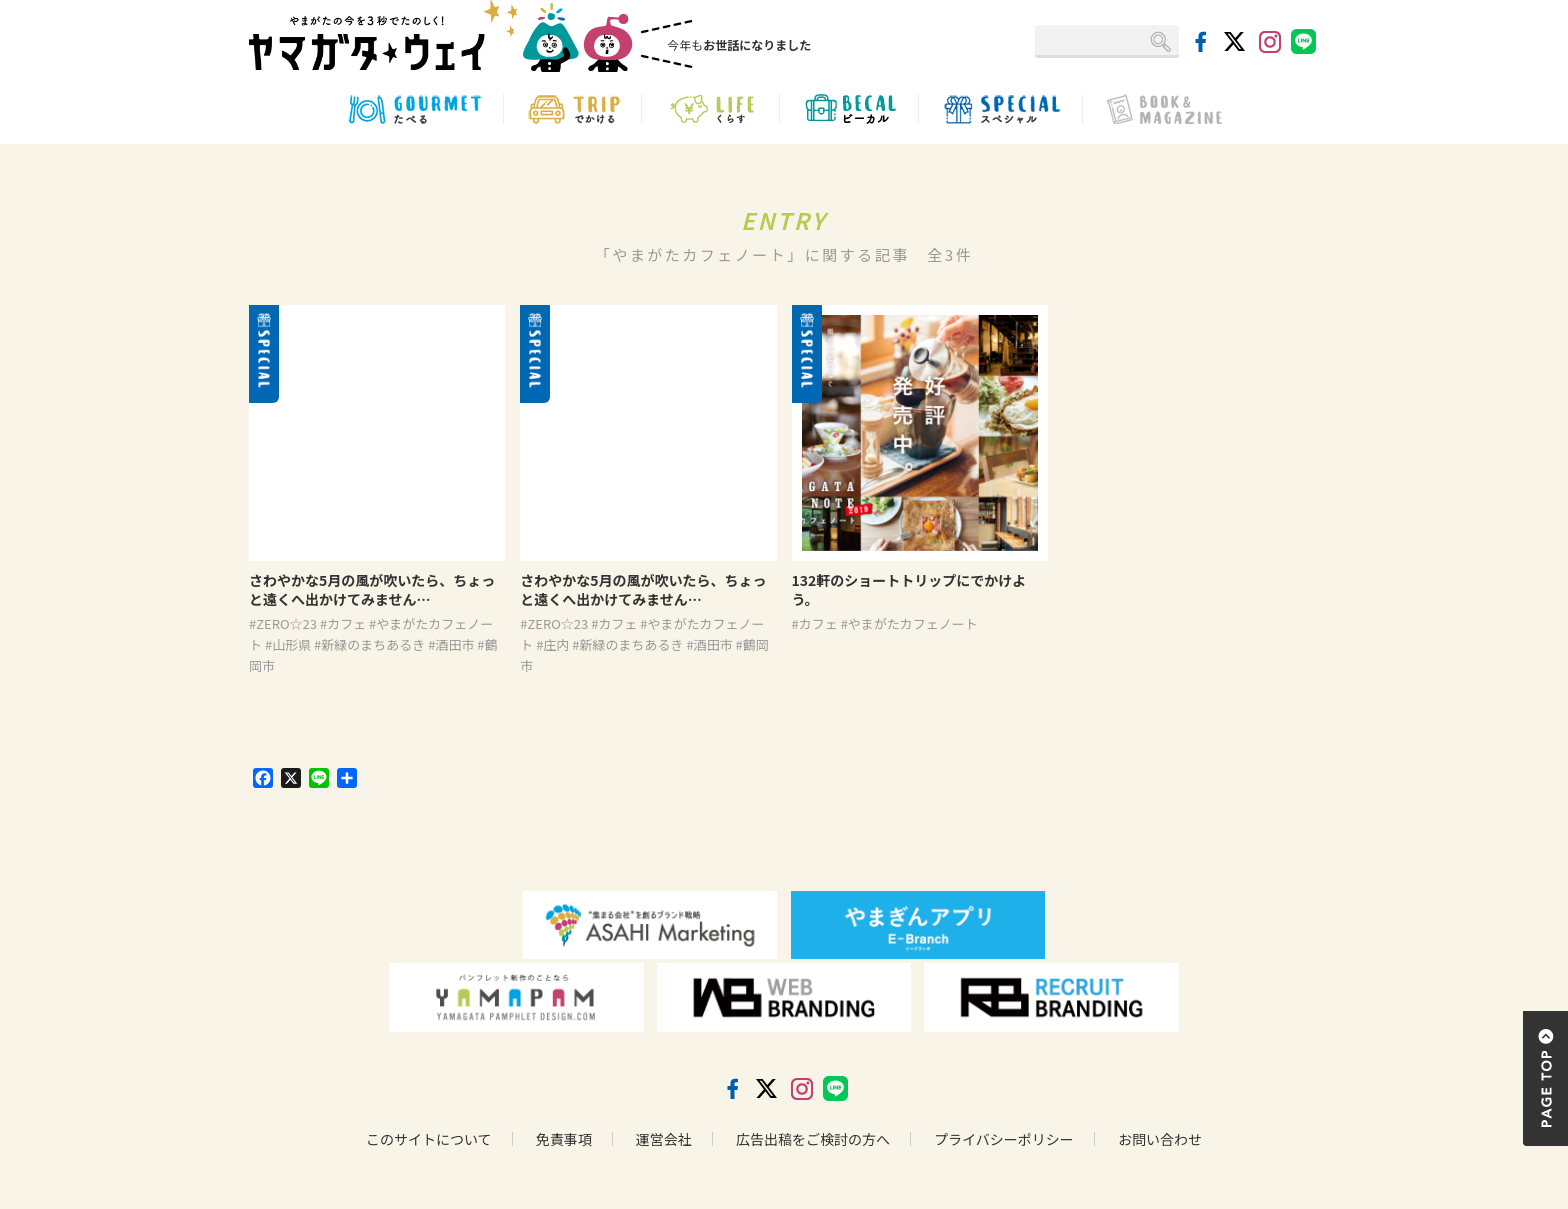  I want to click on このサイトについて, so click(429, 1139).